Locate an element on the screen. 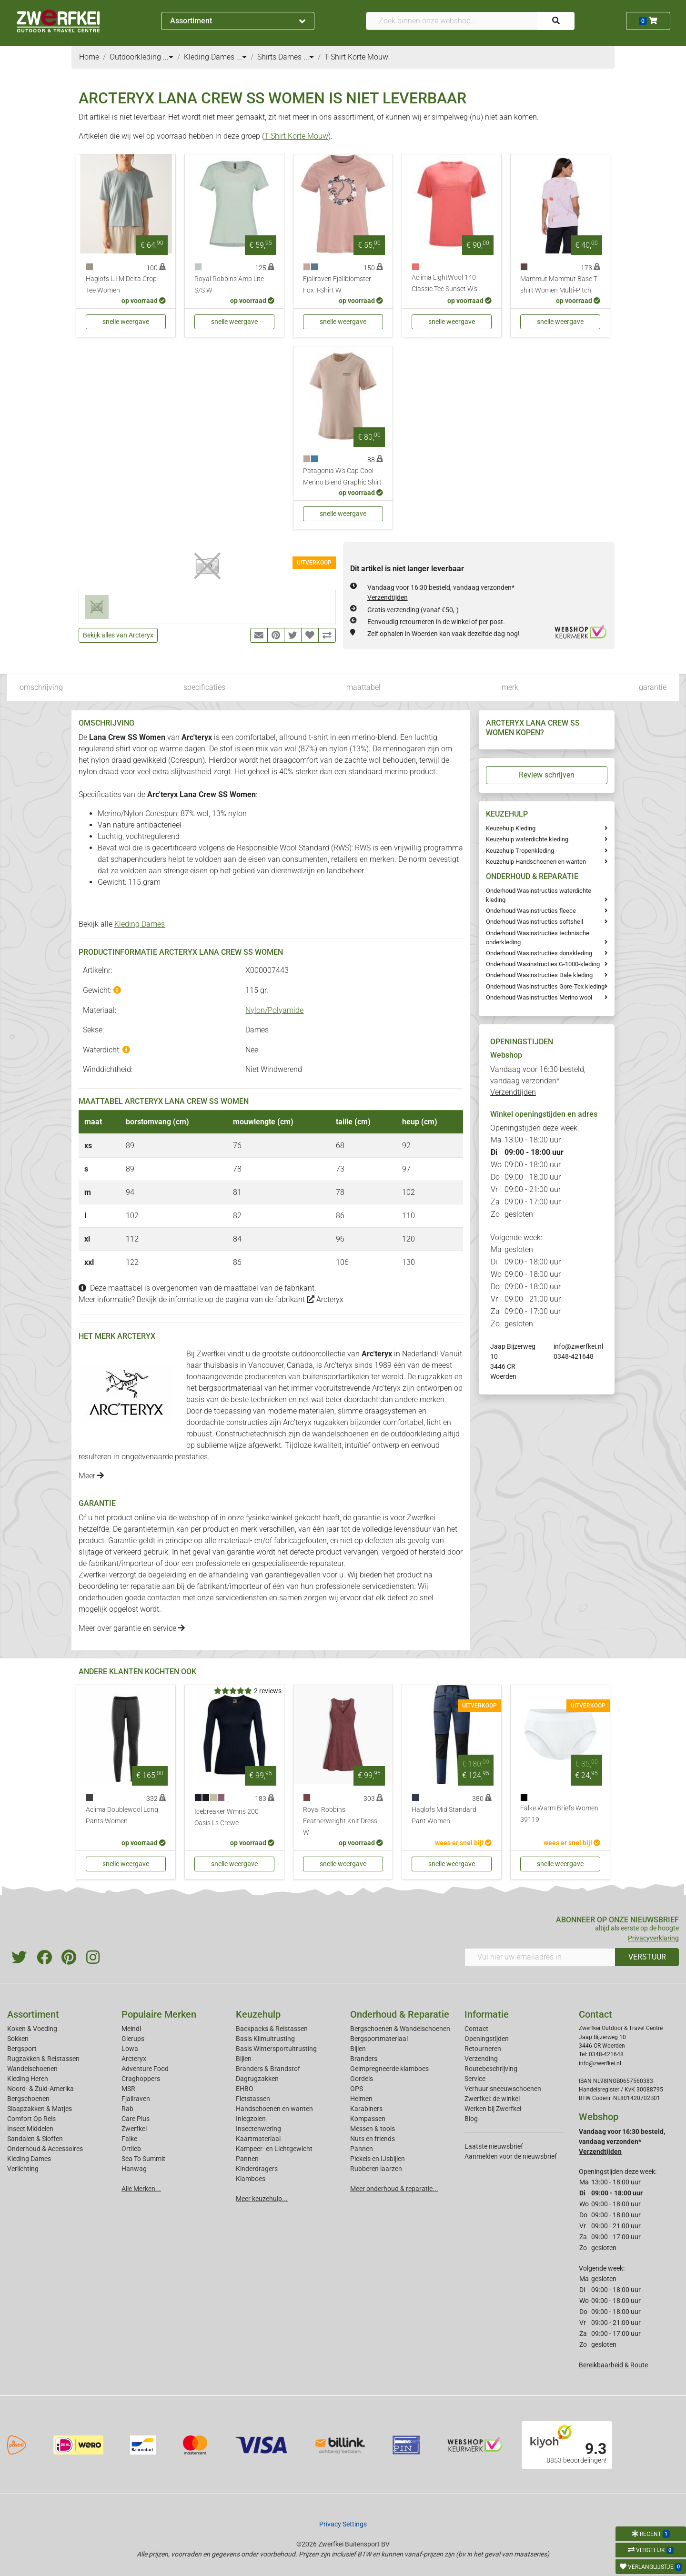  Onderhoud Waxinstructies G-1000-kleding is located at coordinates (543, 964).